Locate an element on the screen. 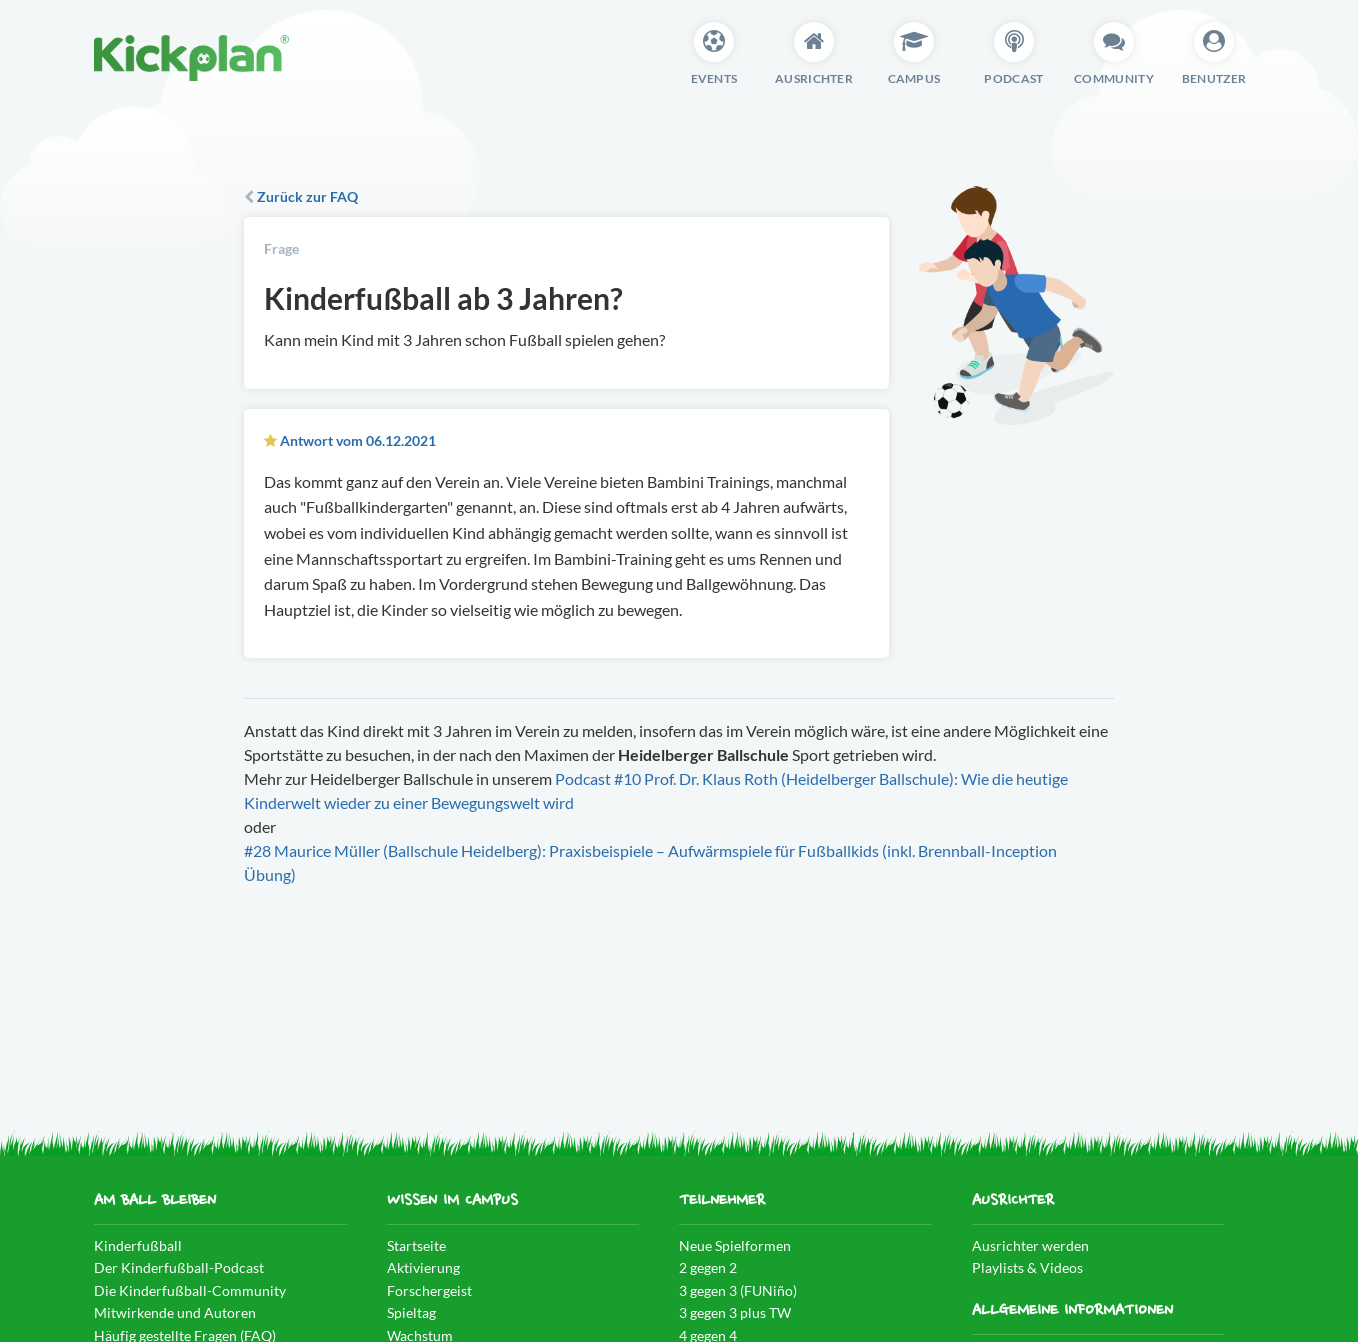 Image resolution: width=1358 pixels, height=1342 pixels. Startseite is located at coordinates (416, 1245).